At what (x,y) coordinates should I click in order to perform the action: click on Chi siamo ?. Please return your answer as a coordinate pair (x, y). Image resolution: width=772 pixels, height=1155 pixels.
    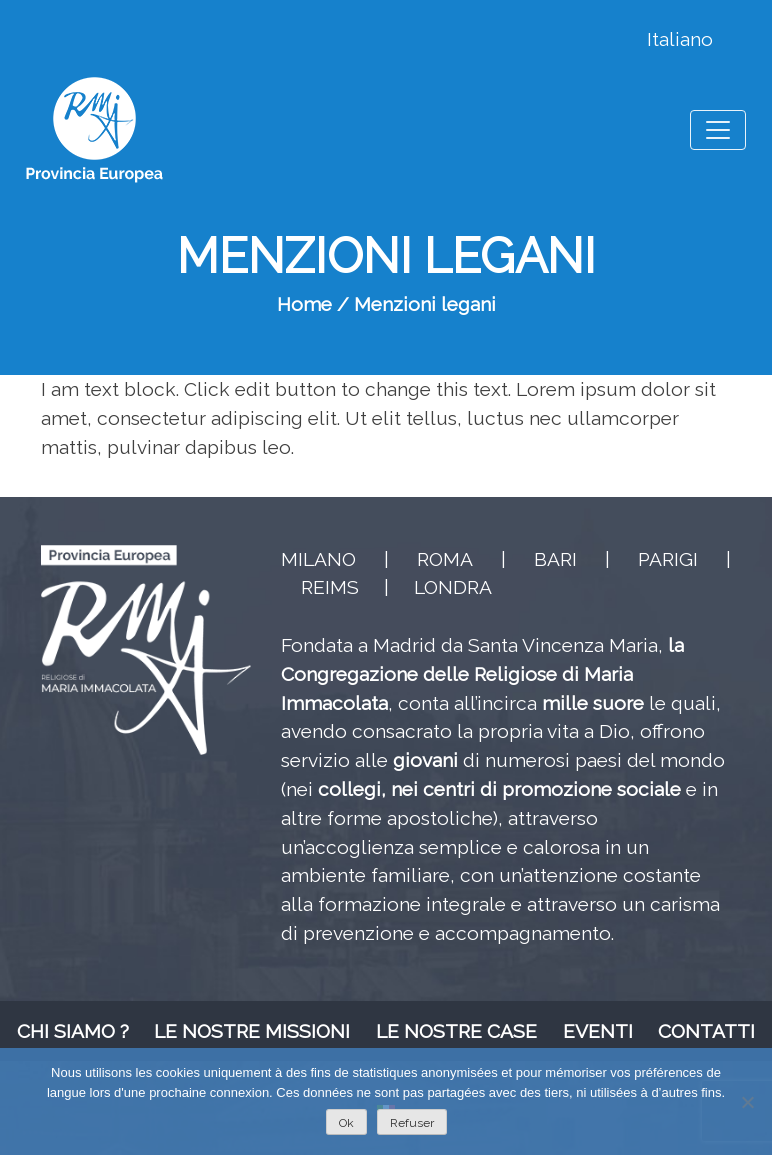
    Looking at the image, I should click on (73, 1031).